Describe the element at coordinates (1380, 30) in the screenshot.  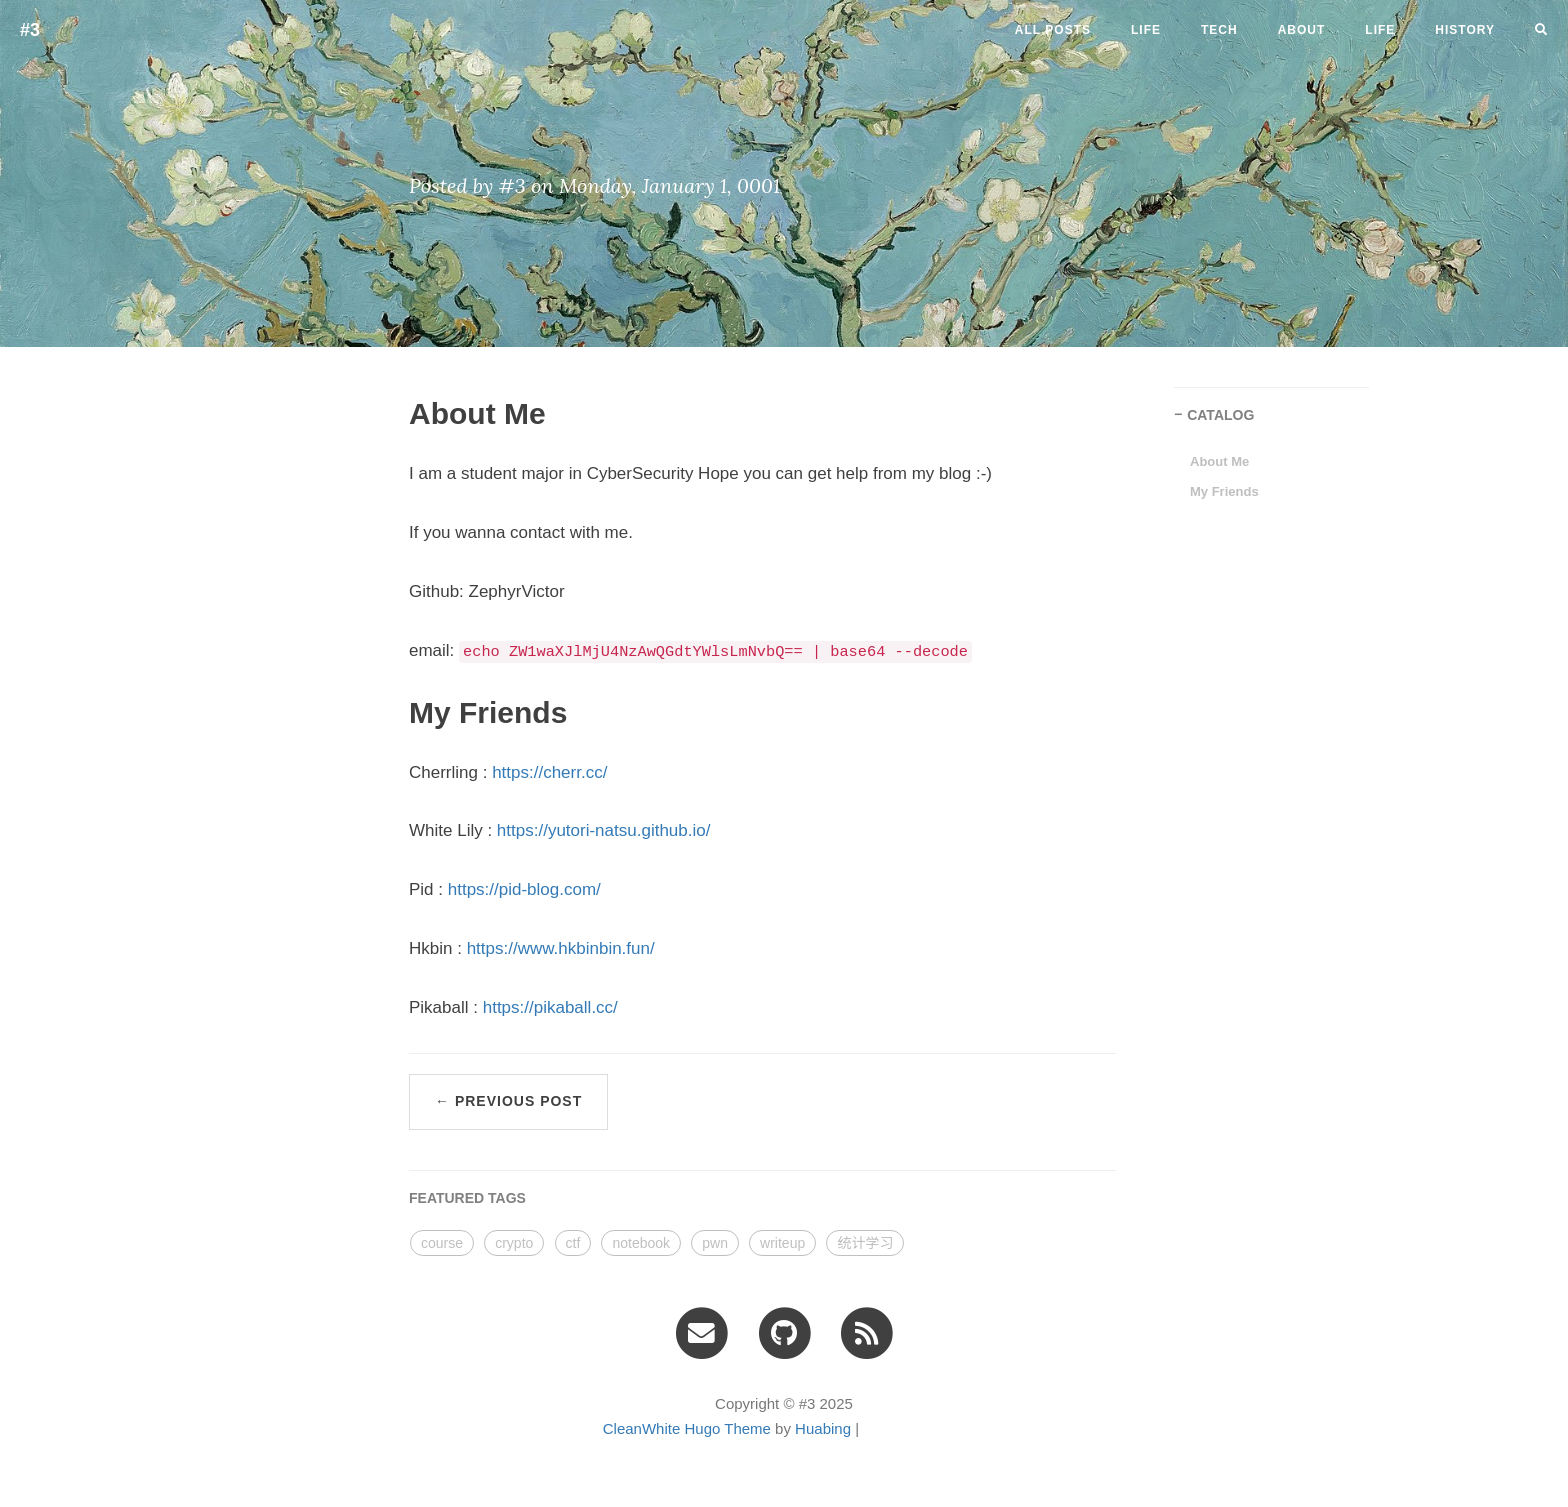
I see `LIFE` at that location.